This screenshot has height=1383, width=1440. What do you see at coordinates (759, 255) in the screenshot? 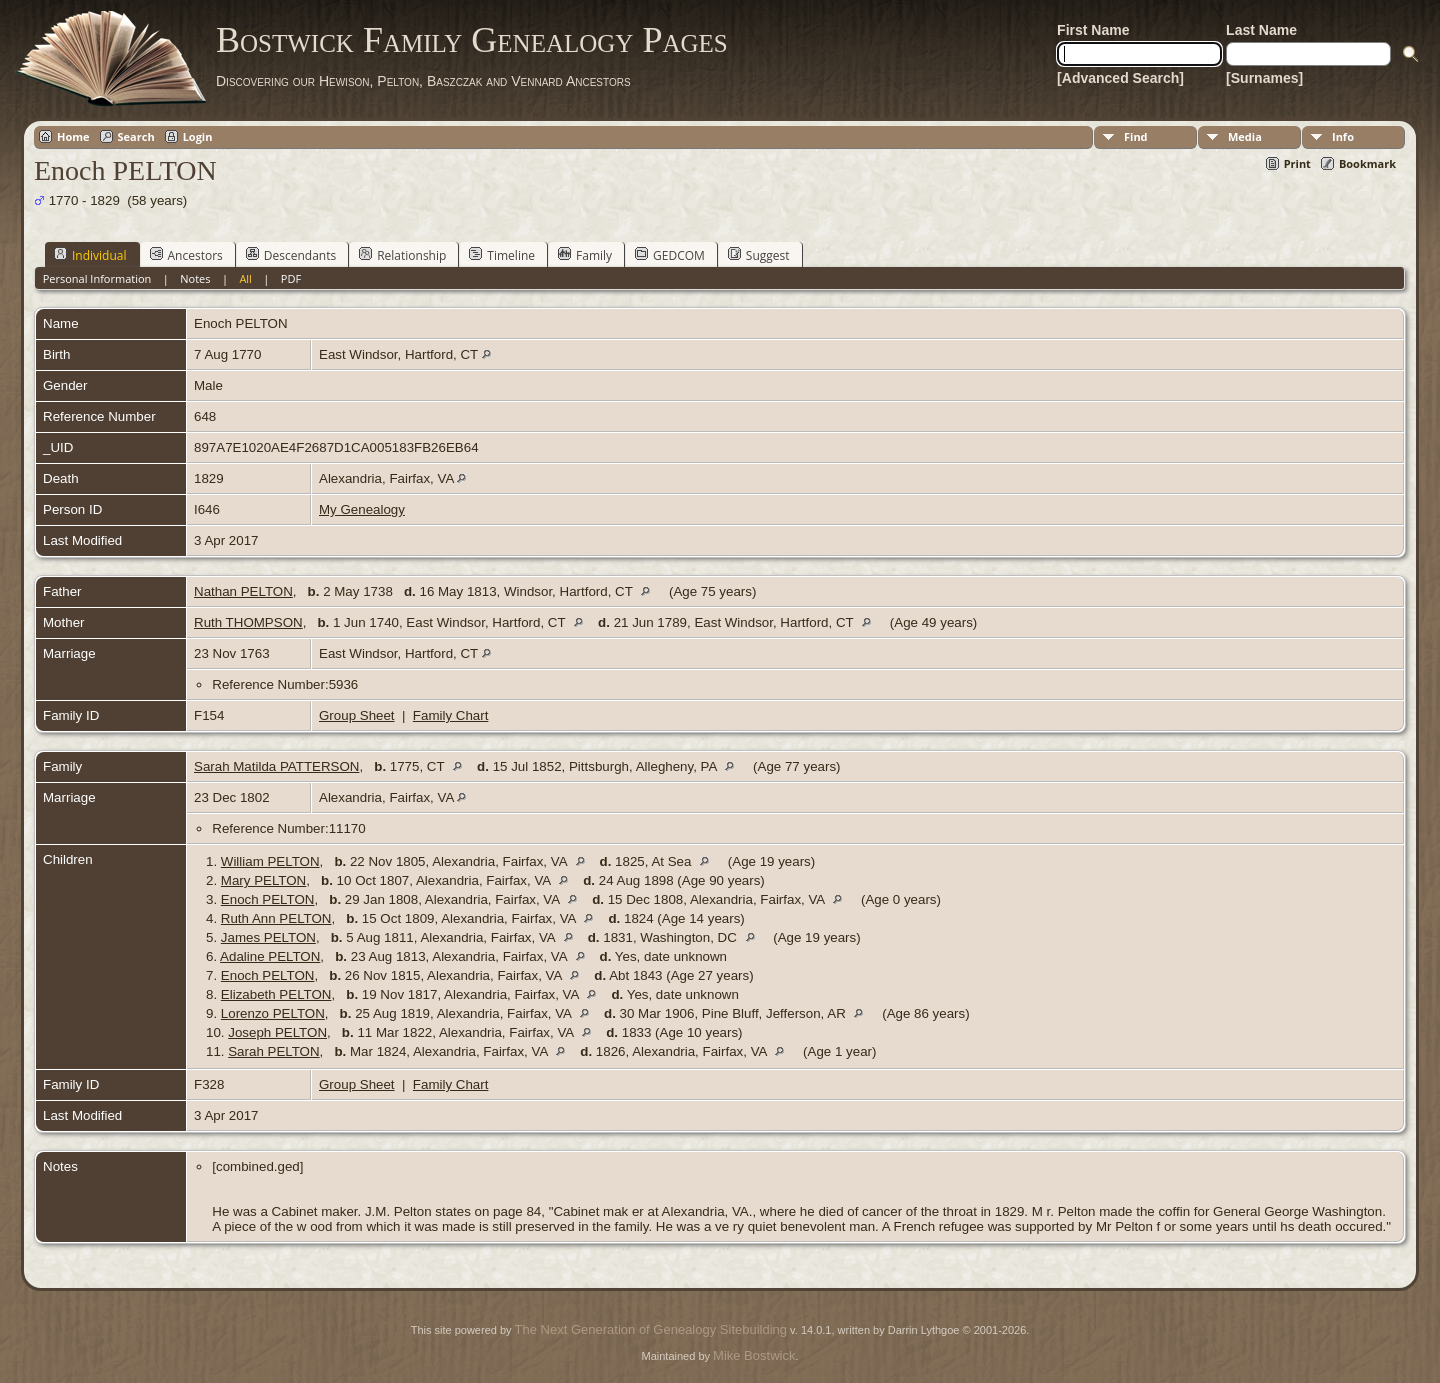
I see `Suggest` at bounding box center [759, 255].